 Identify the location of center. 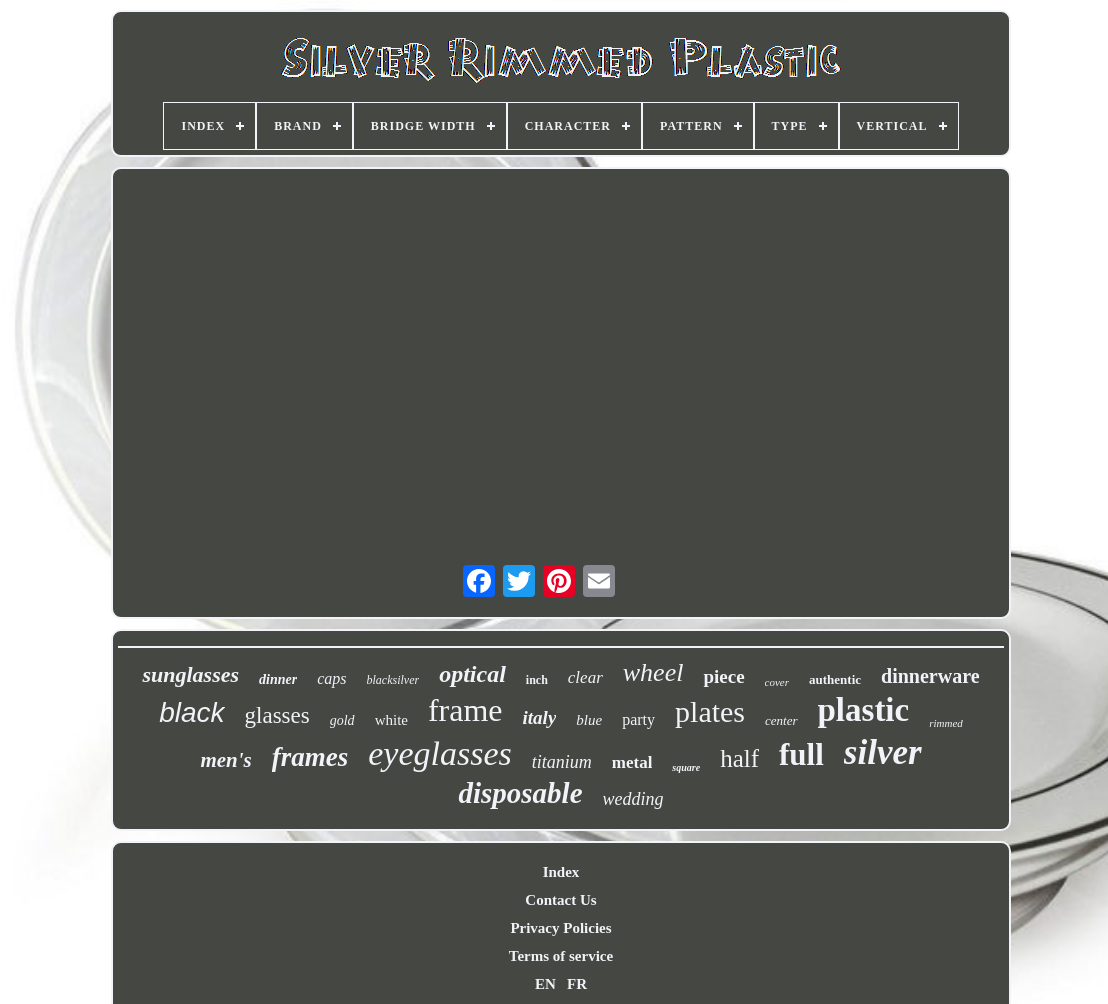
(781, 720).